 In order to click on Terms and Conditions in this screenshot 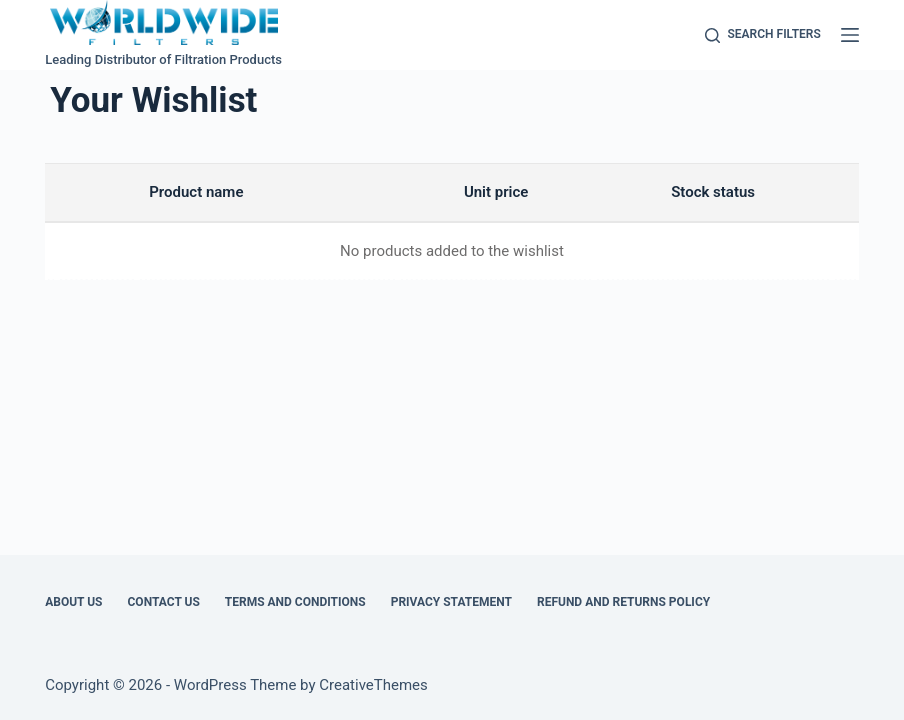, I will do `click(295, 602)`.